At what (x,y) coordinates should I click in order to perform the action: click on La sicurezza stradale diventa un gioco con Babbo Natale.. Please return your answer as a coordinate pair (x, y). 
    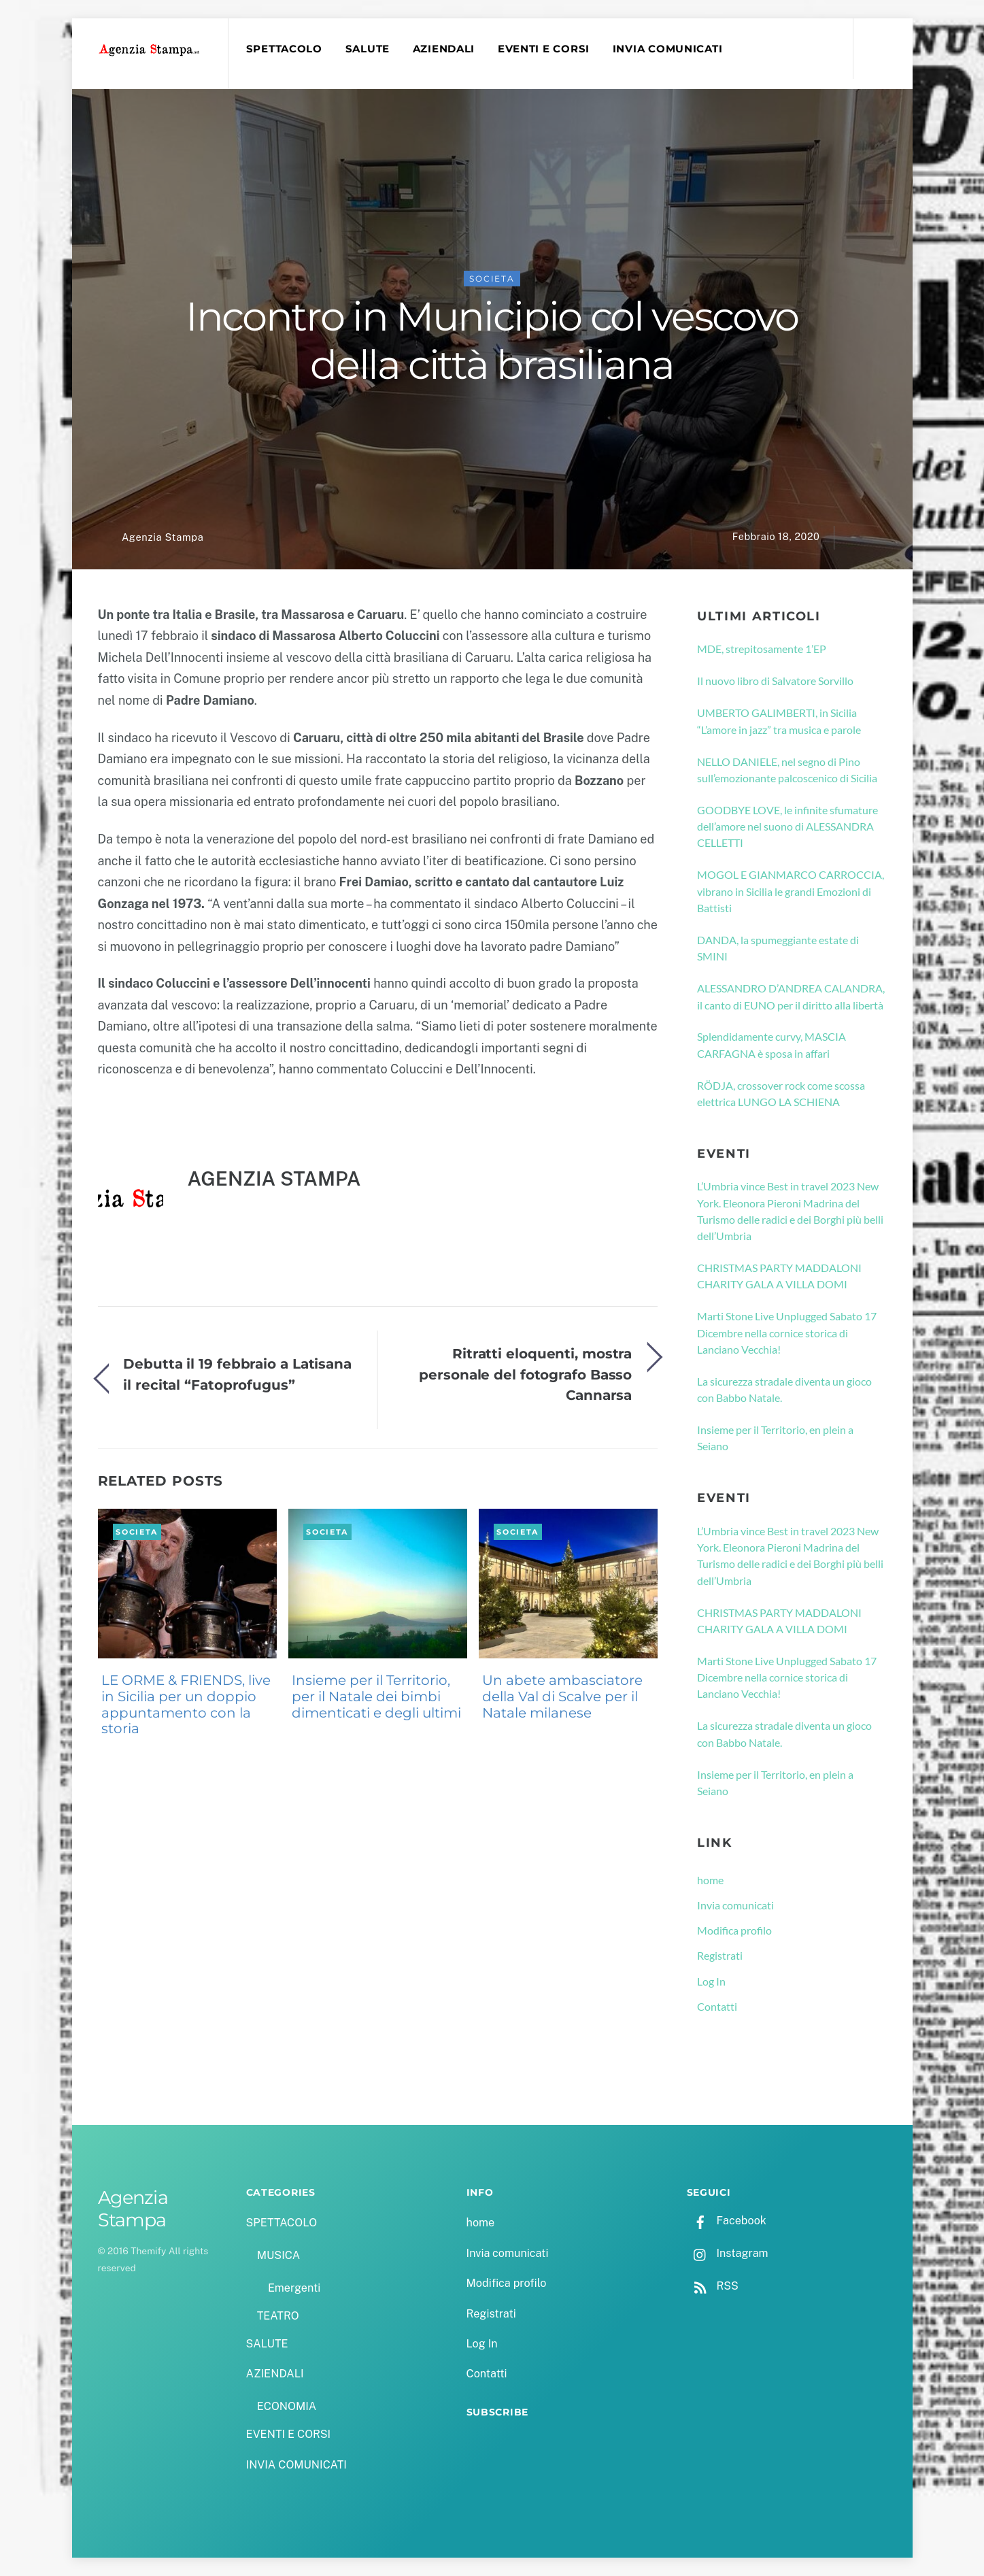
    Looking at the image, I should click on (784, 1389).